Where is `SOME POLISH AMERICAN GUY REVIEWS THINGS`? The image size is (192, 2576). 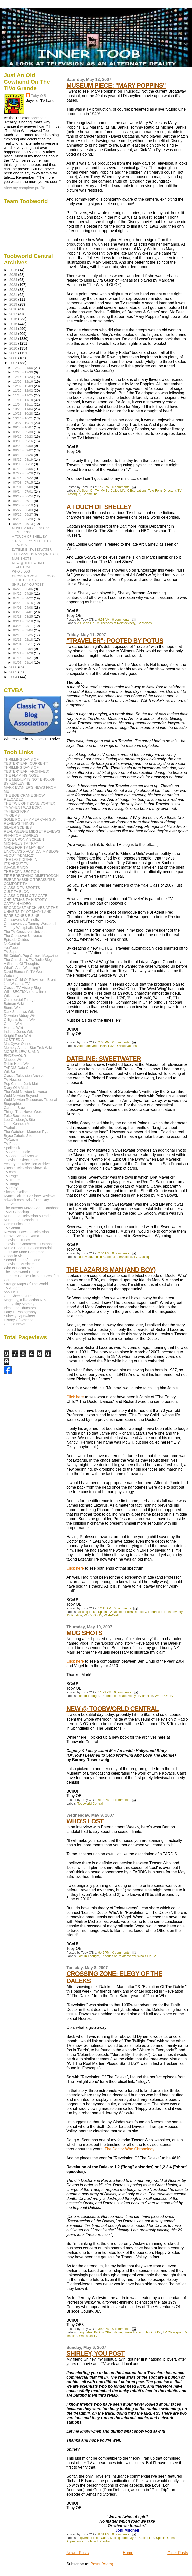 SOME POLISH AMERICAN GUY REVIEWS THINGS is located at coordinates (30, 821).